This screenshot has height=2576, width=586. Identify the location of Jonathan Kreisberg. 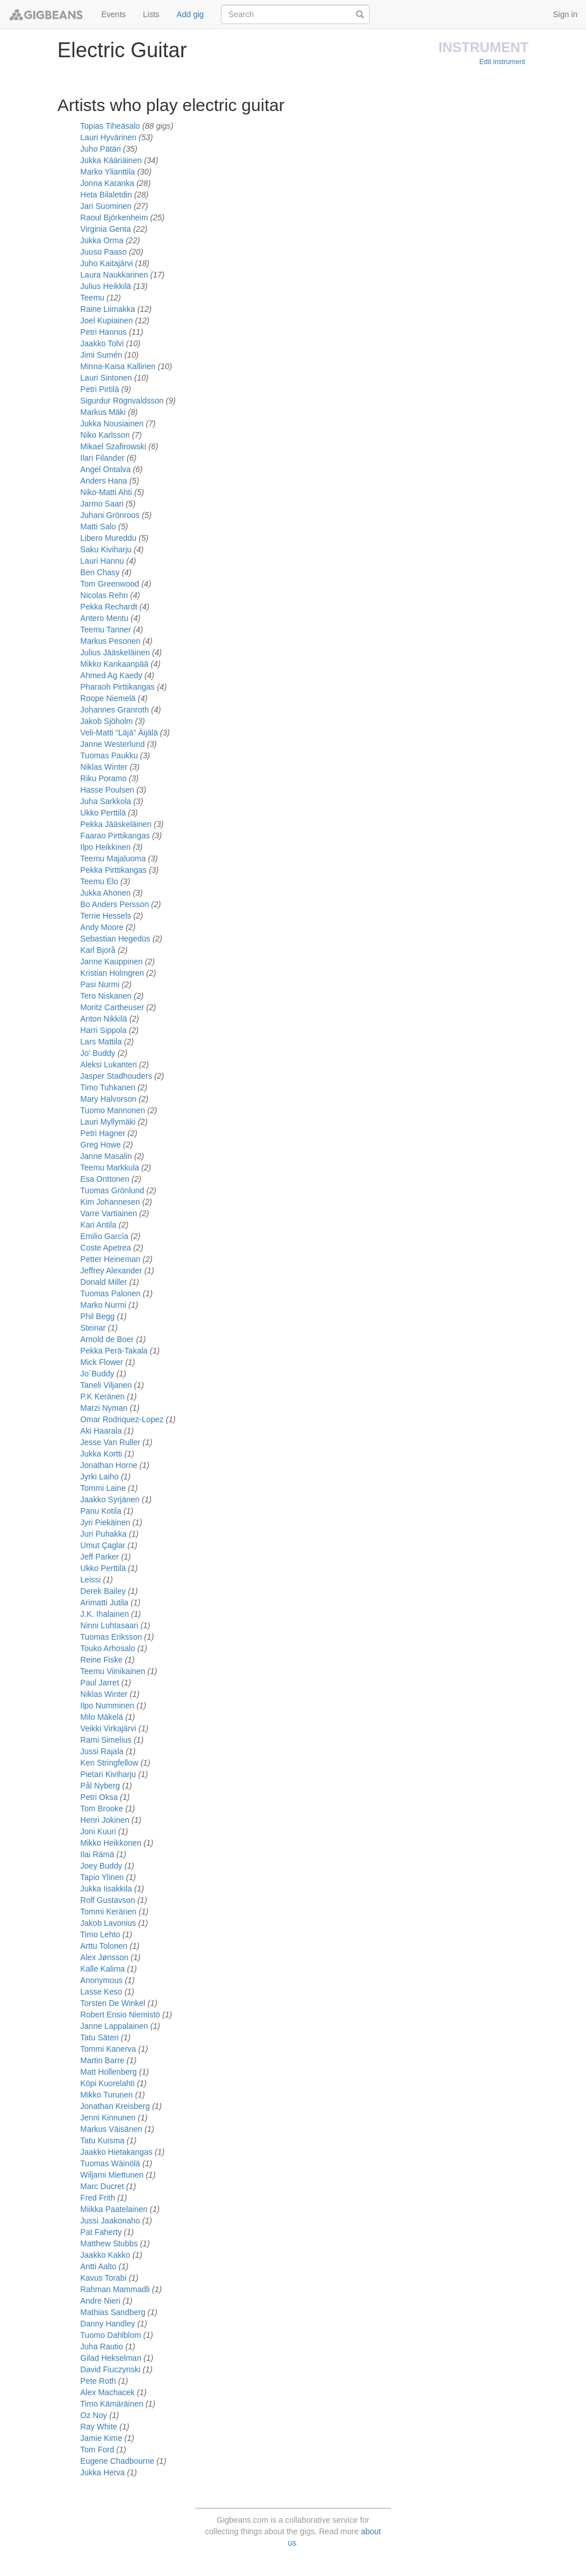
(116, 2106).